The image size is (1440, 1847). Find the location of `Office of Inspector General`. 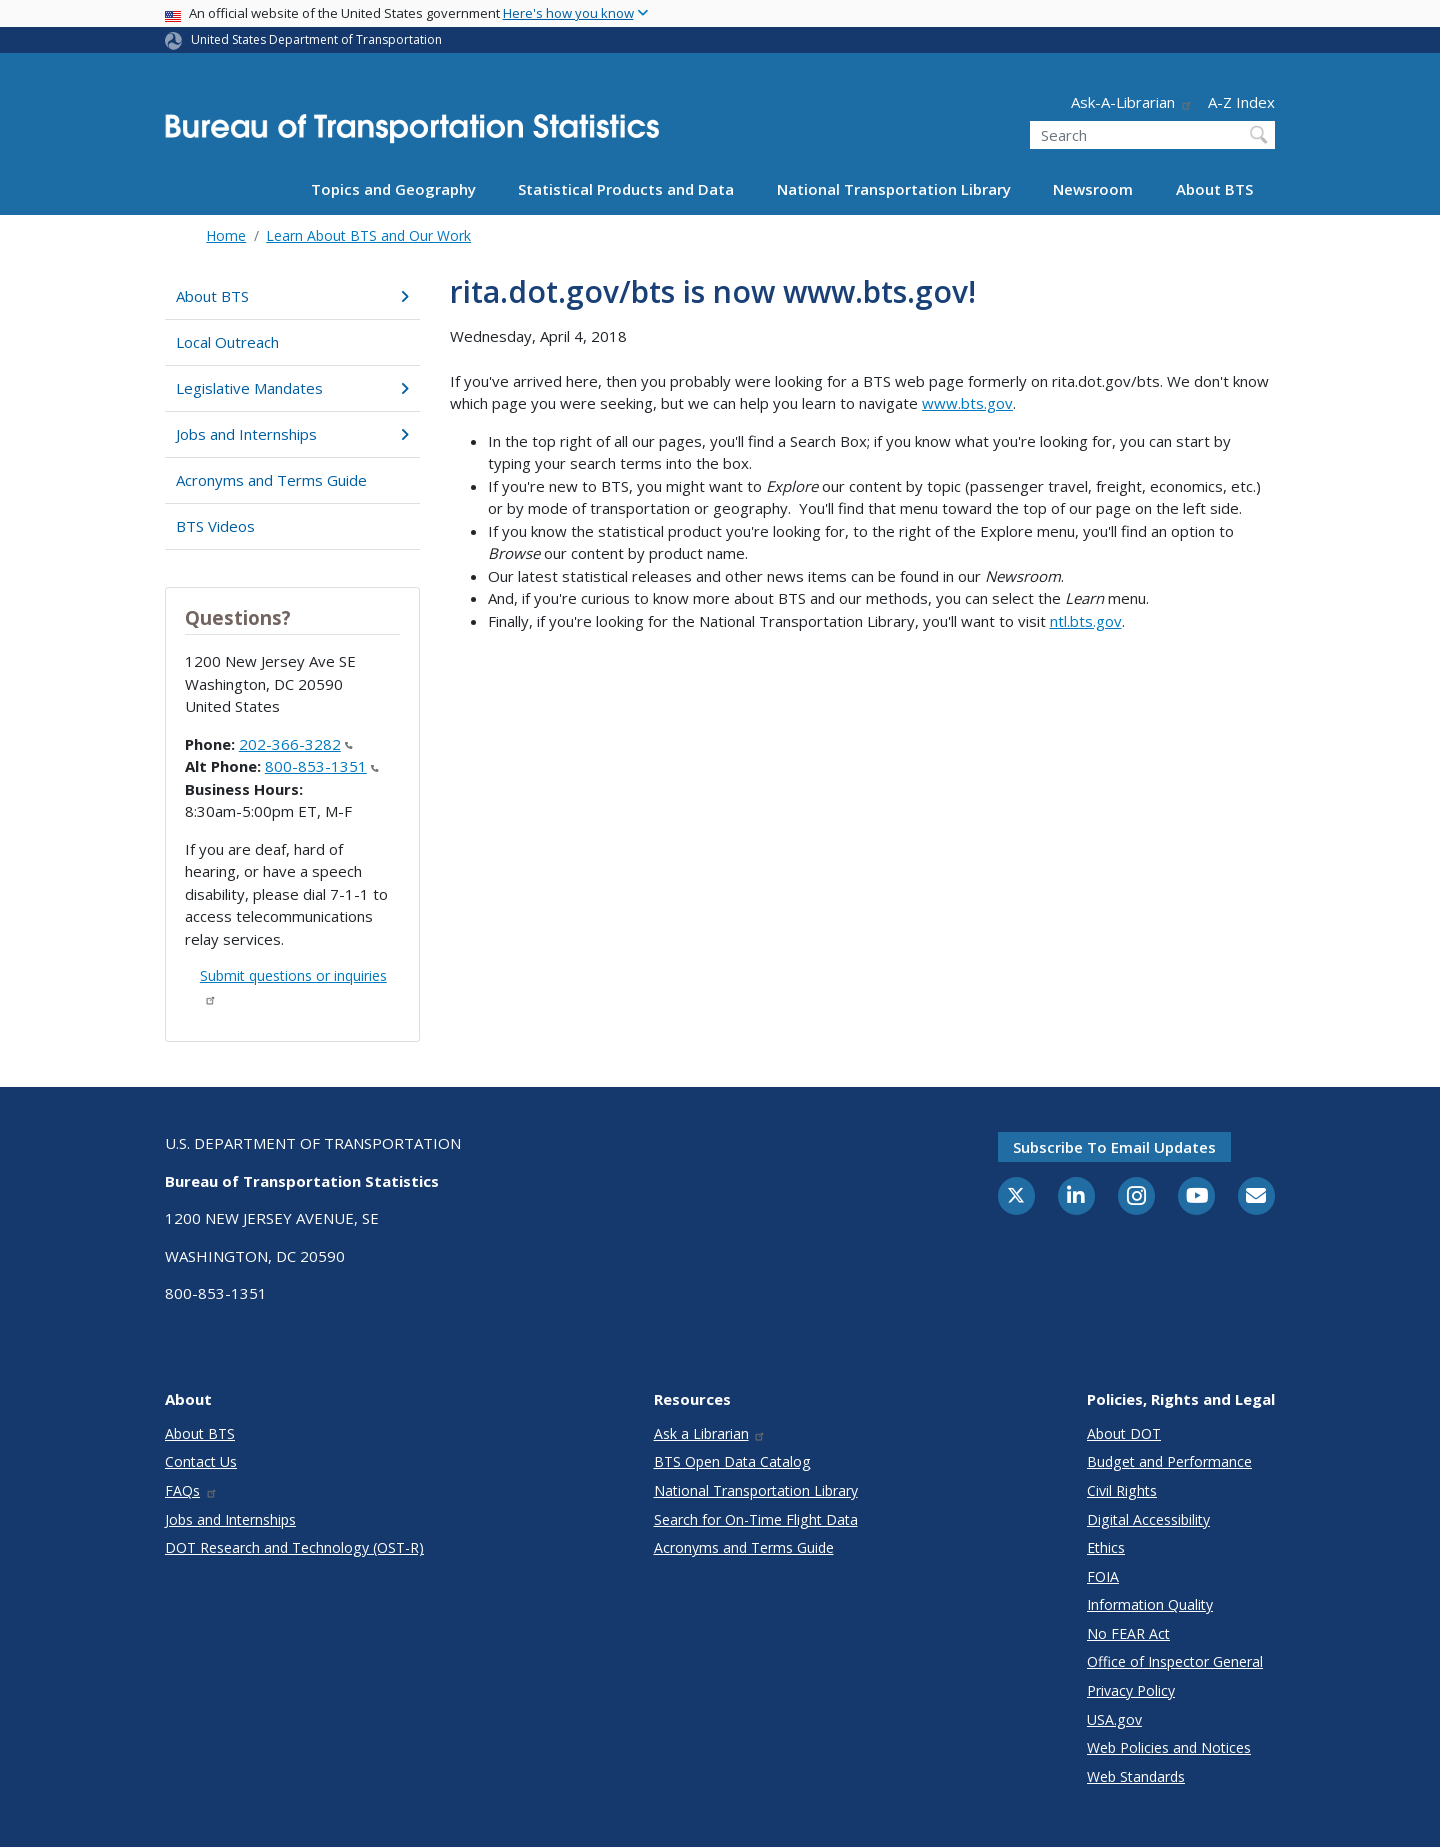

Office of Inspector General is located at coordinates (1175, 1661).